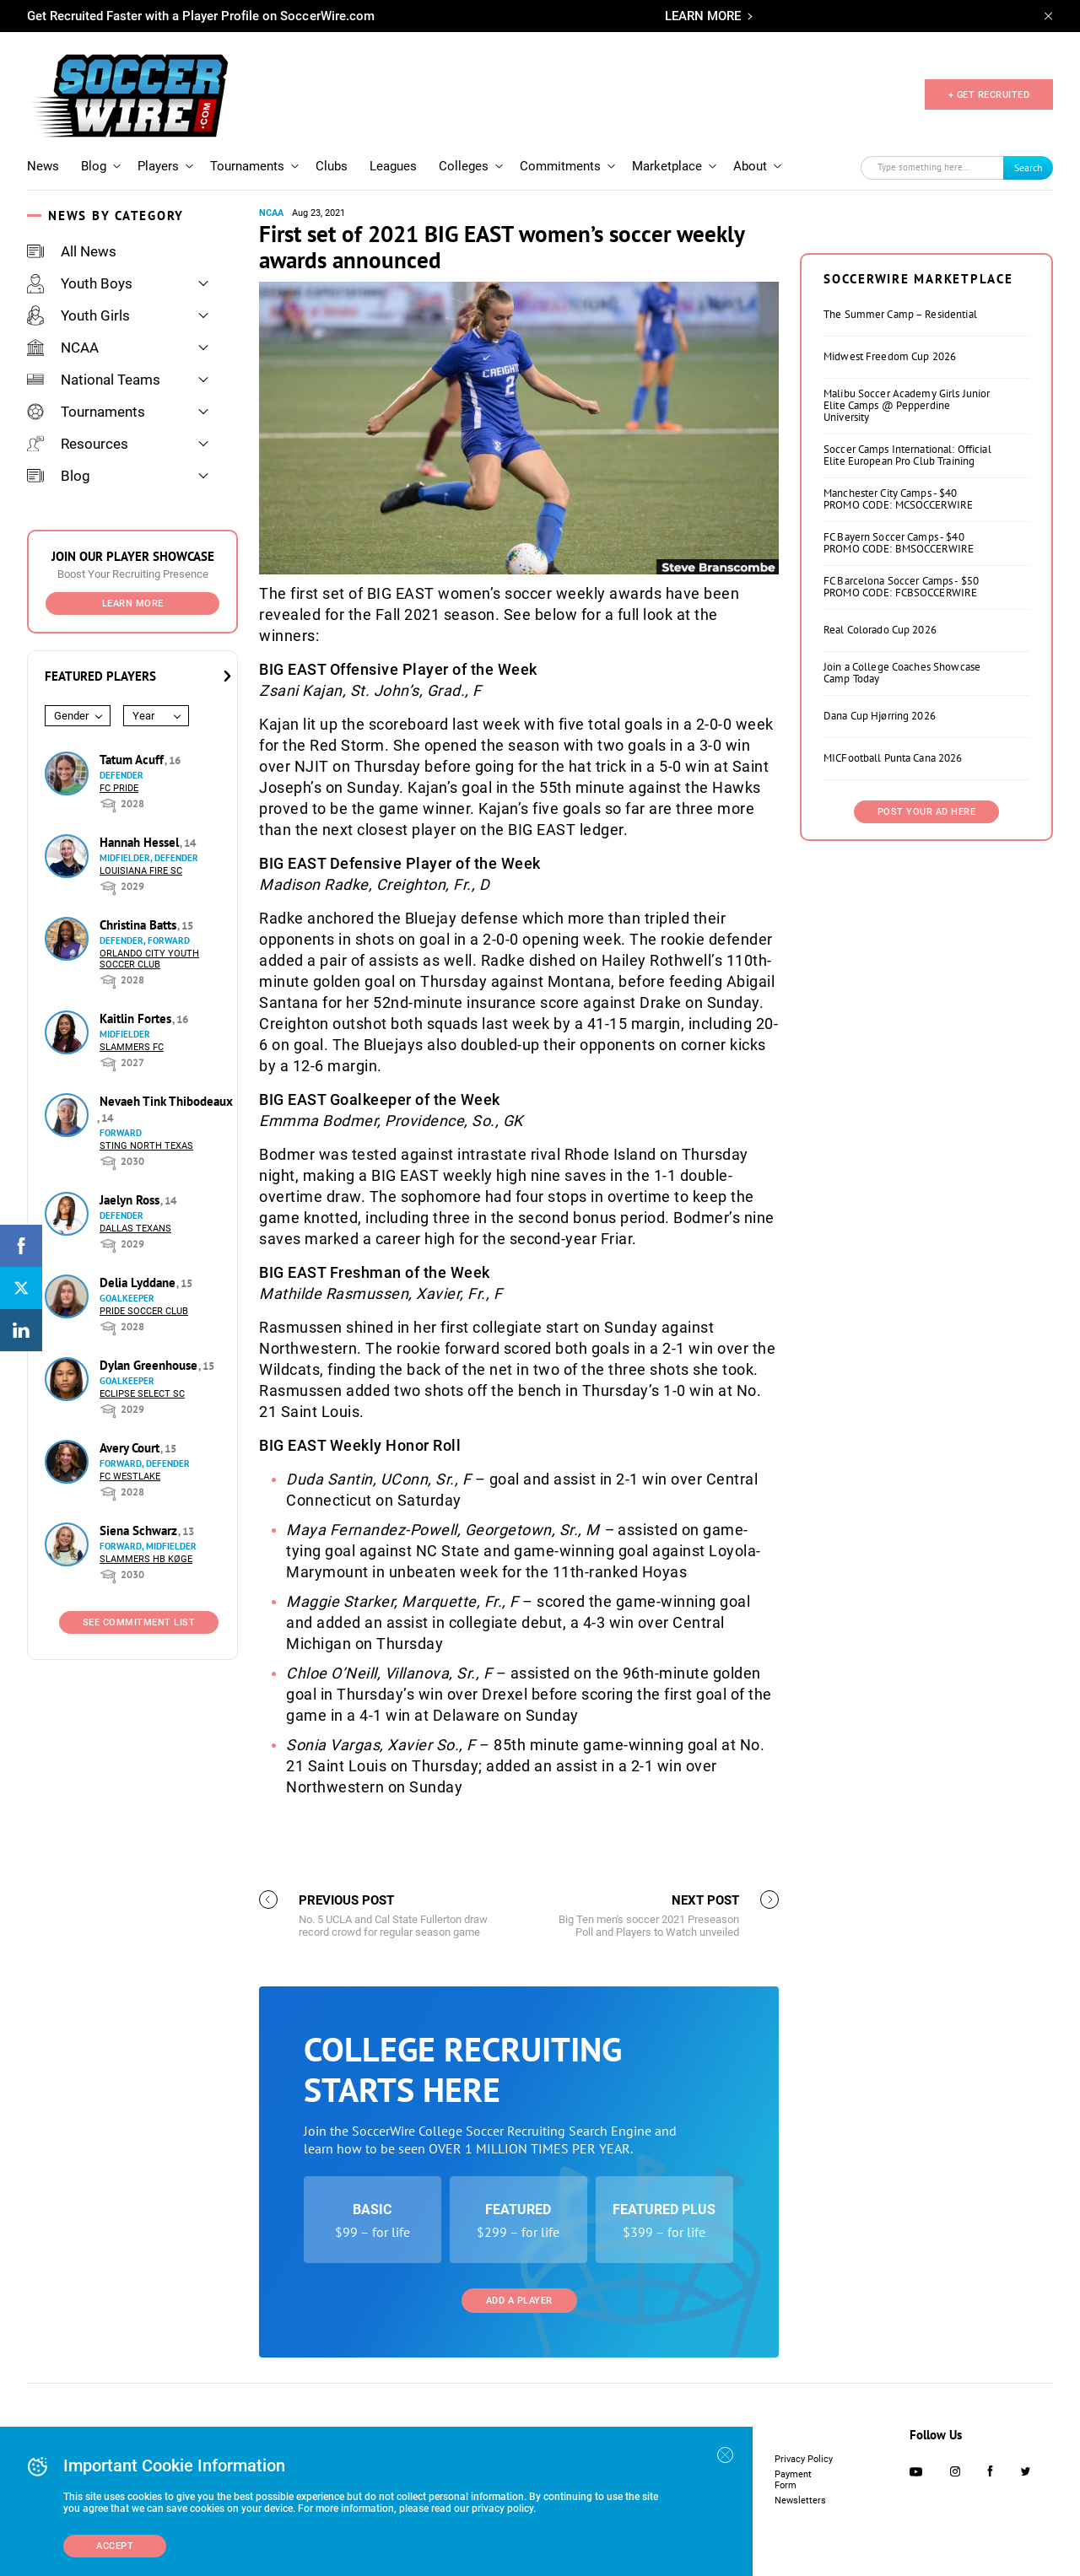 The width and height of the screenshot is (1080, 2576). I want to click on Louisiana Fire SC, so click(141, 870).